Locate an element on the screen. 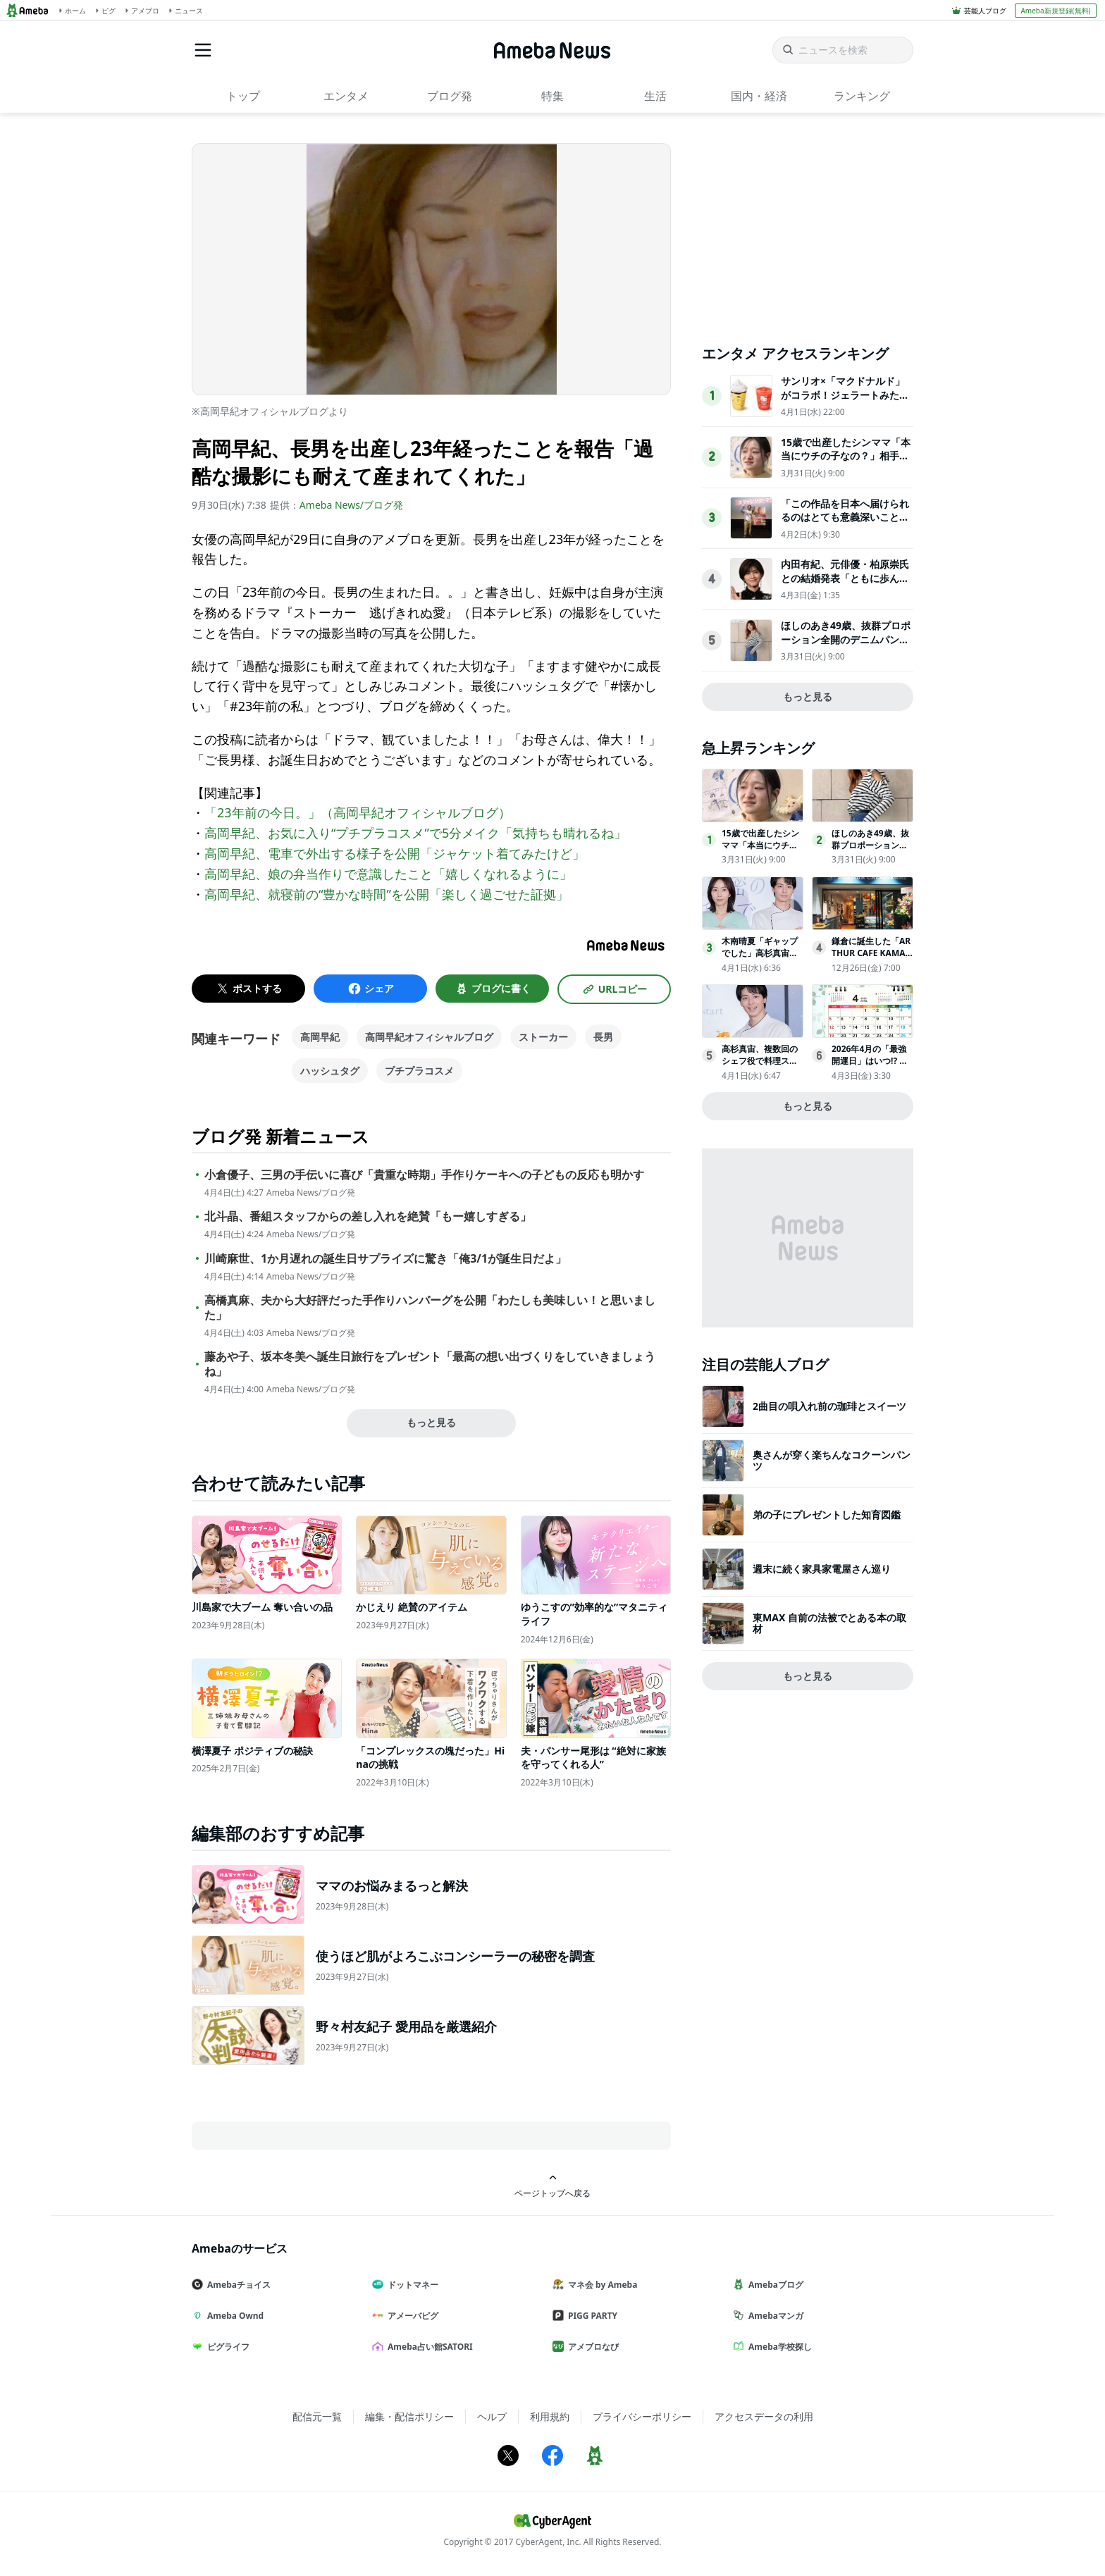 The height and width of the screenshot is (2576, 1105). 長男 is located at coordinates (603, 1037).